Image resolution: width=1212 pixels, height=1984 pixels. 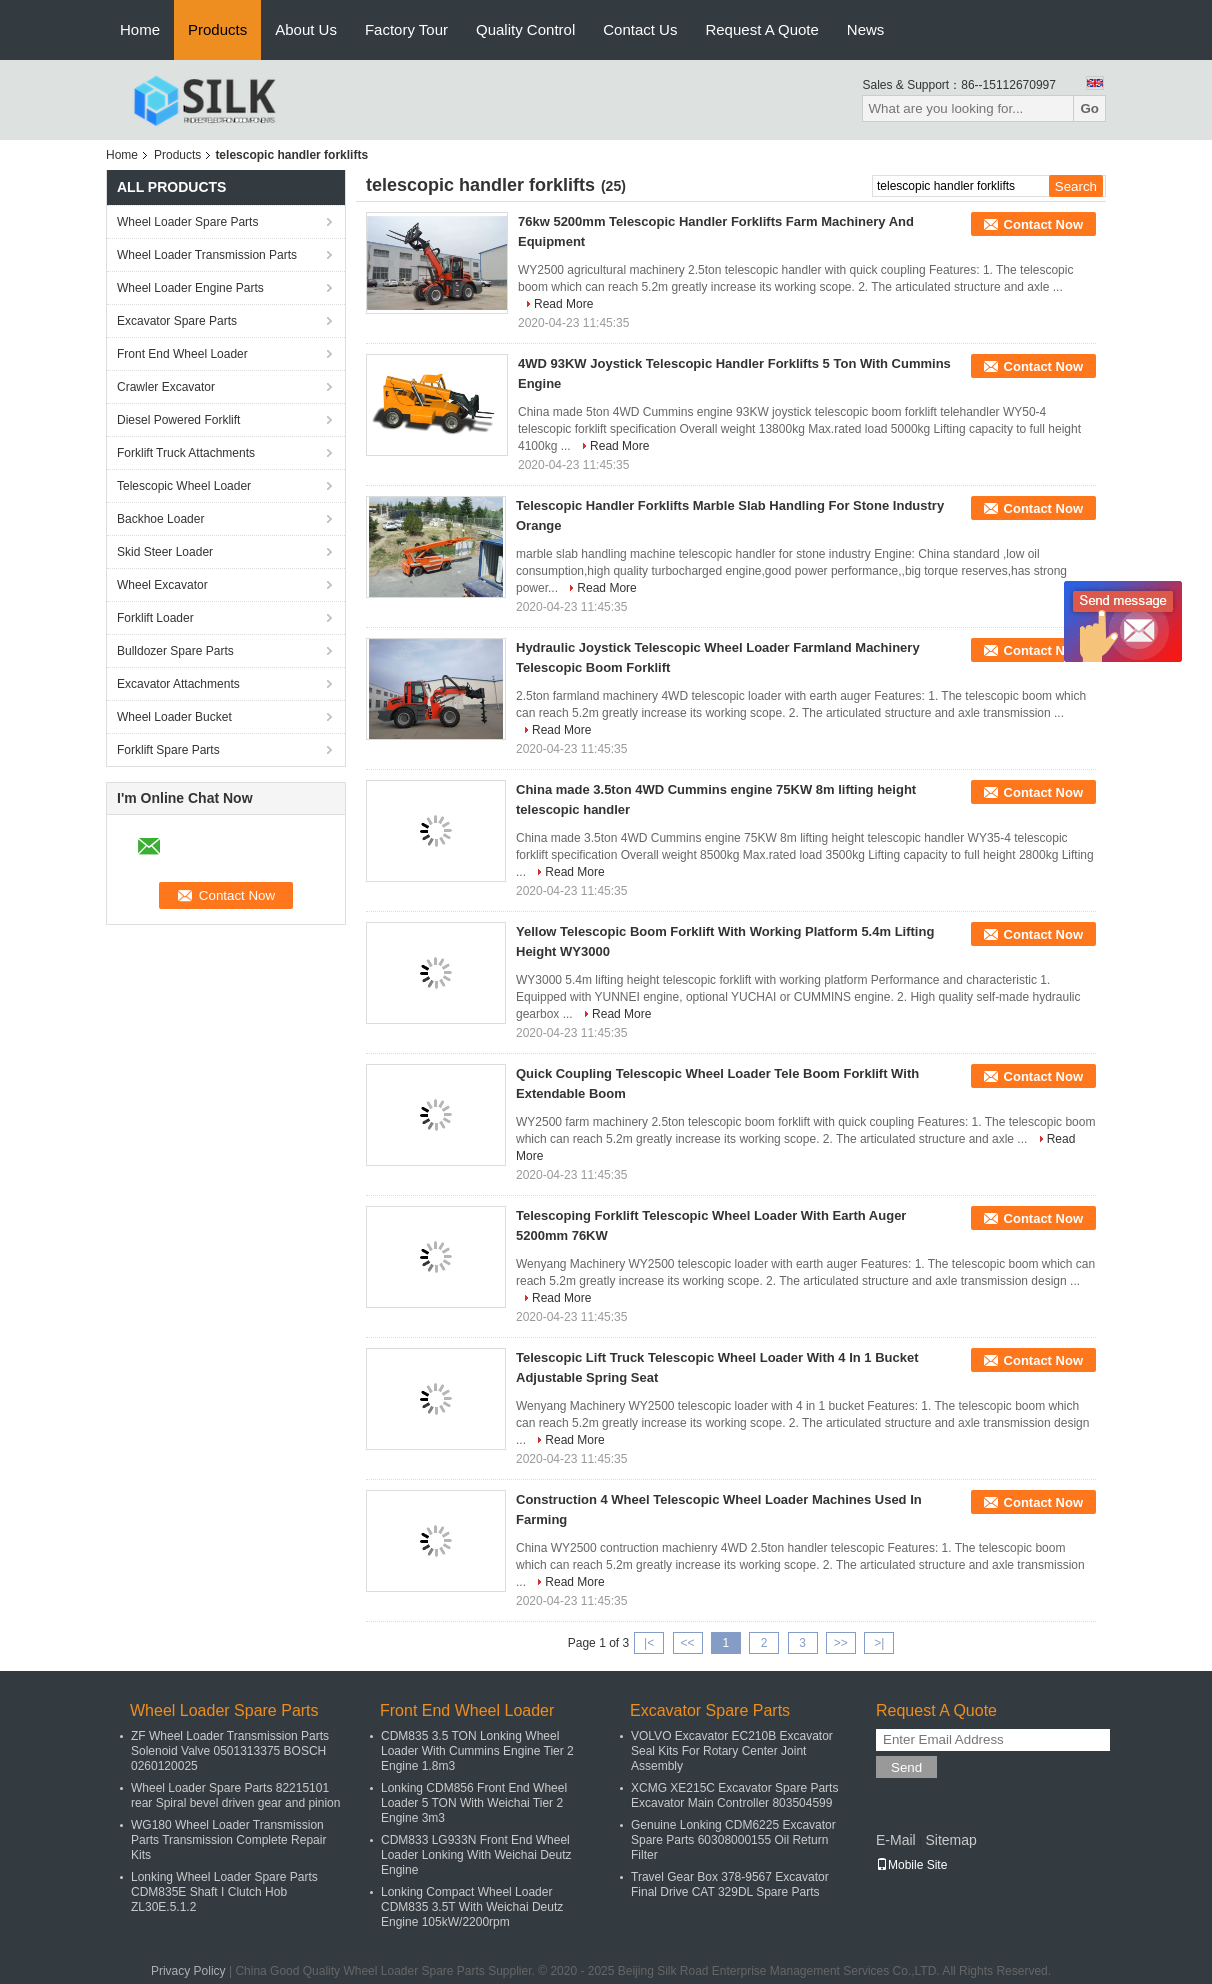 What do you see at coordinates (733, 1840) in the screenshot?
I see `Genuine Lonking CDM6225 Excavator Spare Parts 60308000155 Oil Return Filter` at bounding box center [733, 1840].